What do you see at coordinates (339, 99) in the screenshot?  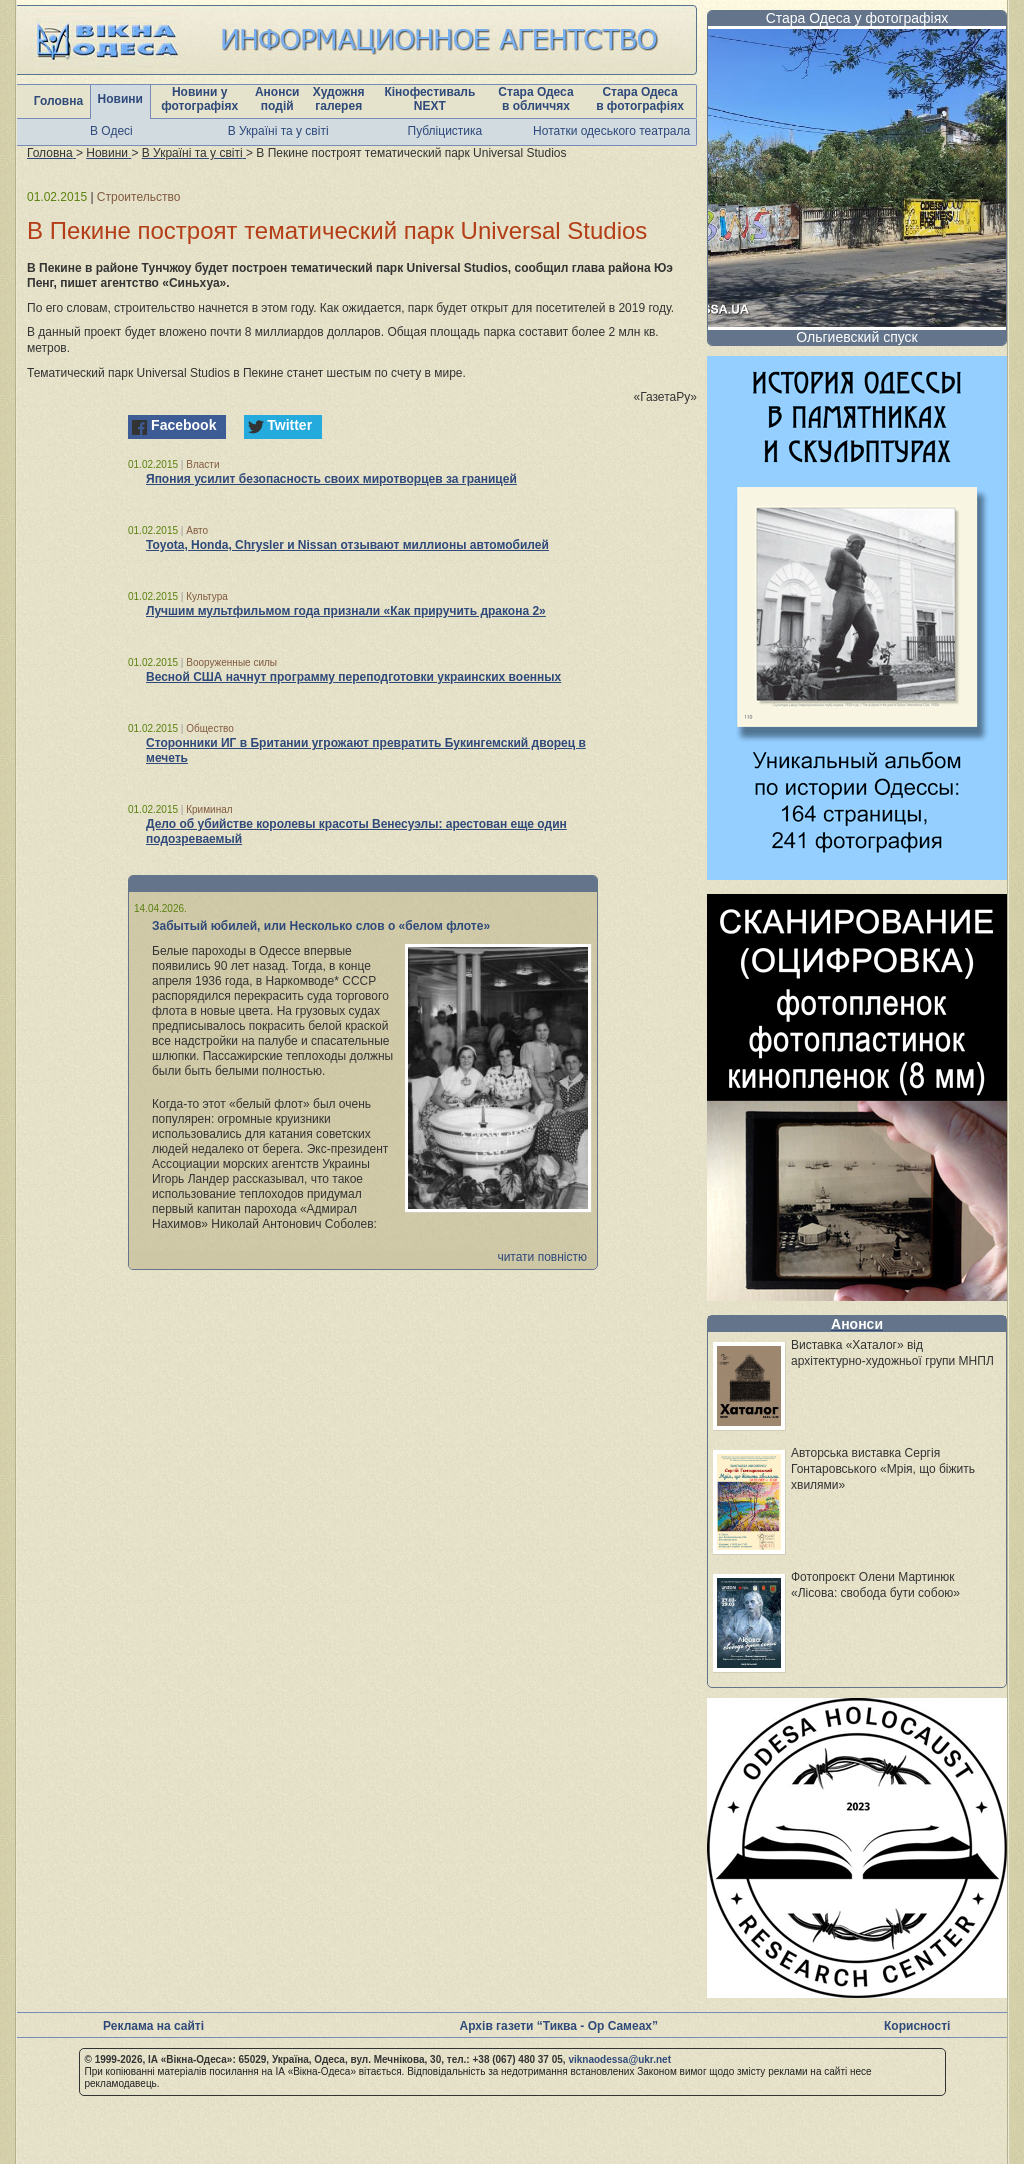 I see `Художня галерея` at bounding box center [339, 99].